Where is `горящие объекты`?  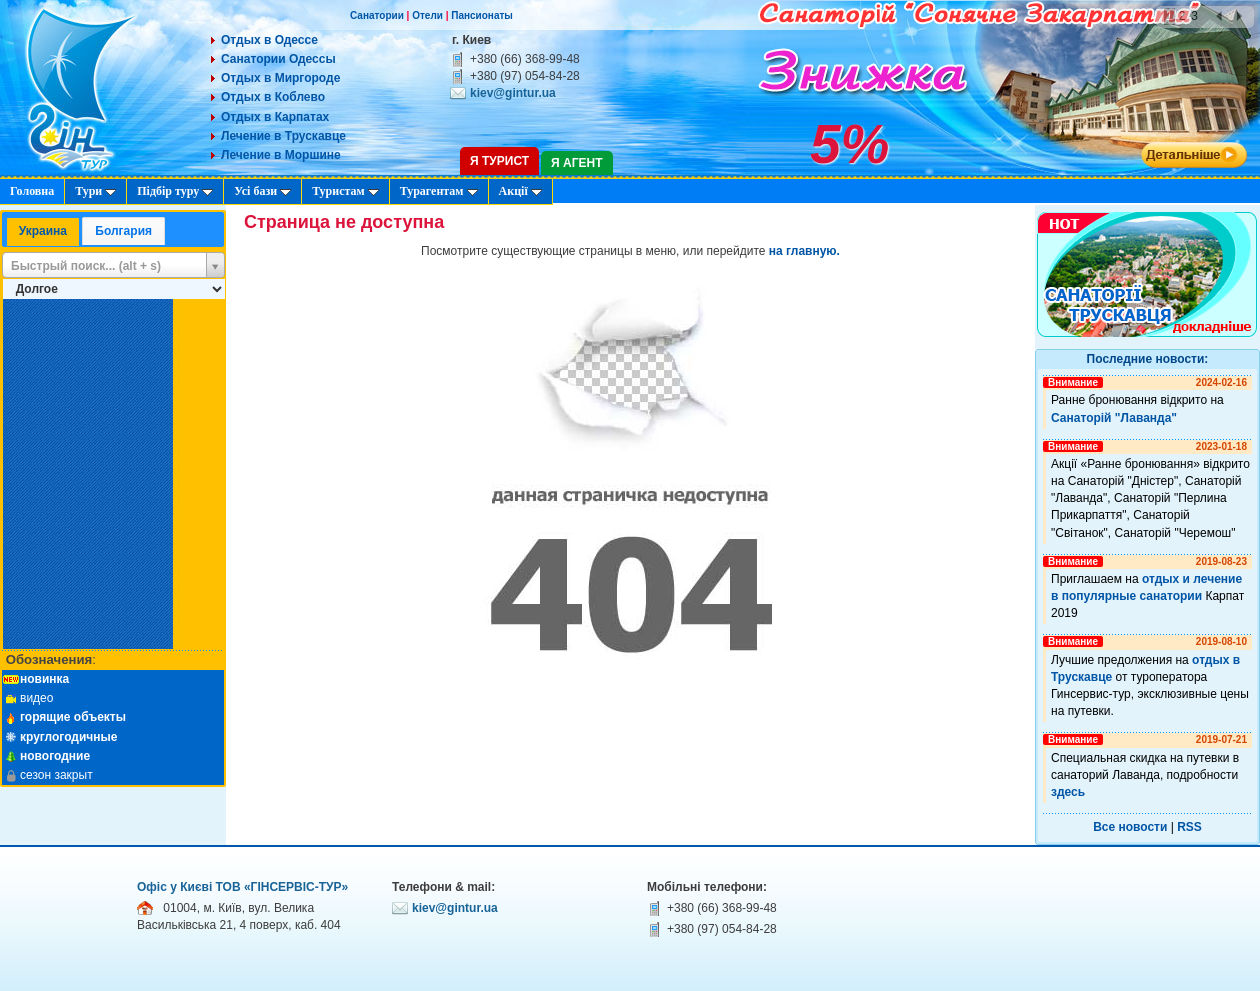
горящие объекты is located at coordinates (73, 717).